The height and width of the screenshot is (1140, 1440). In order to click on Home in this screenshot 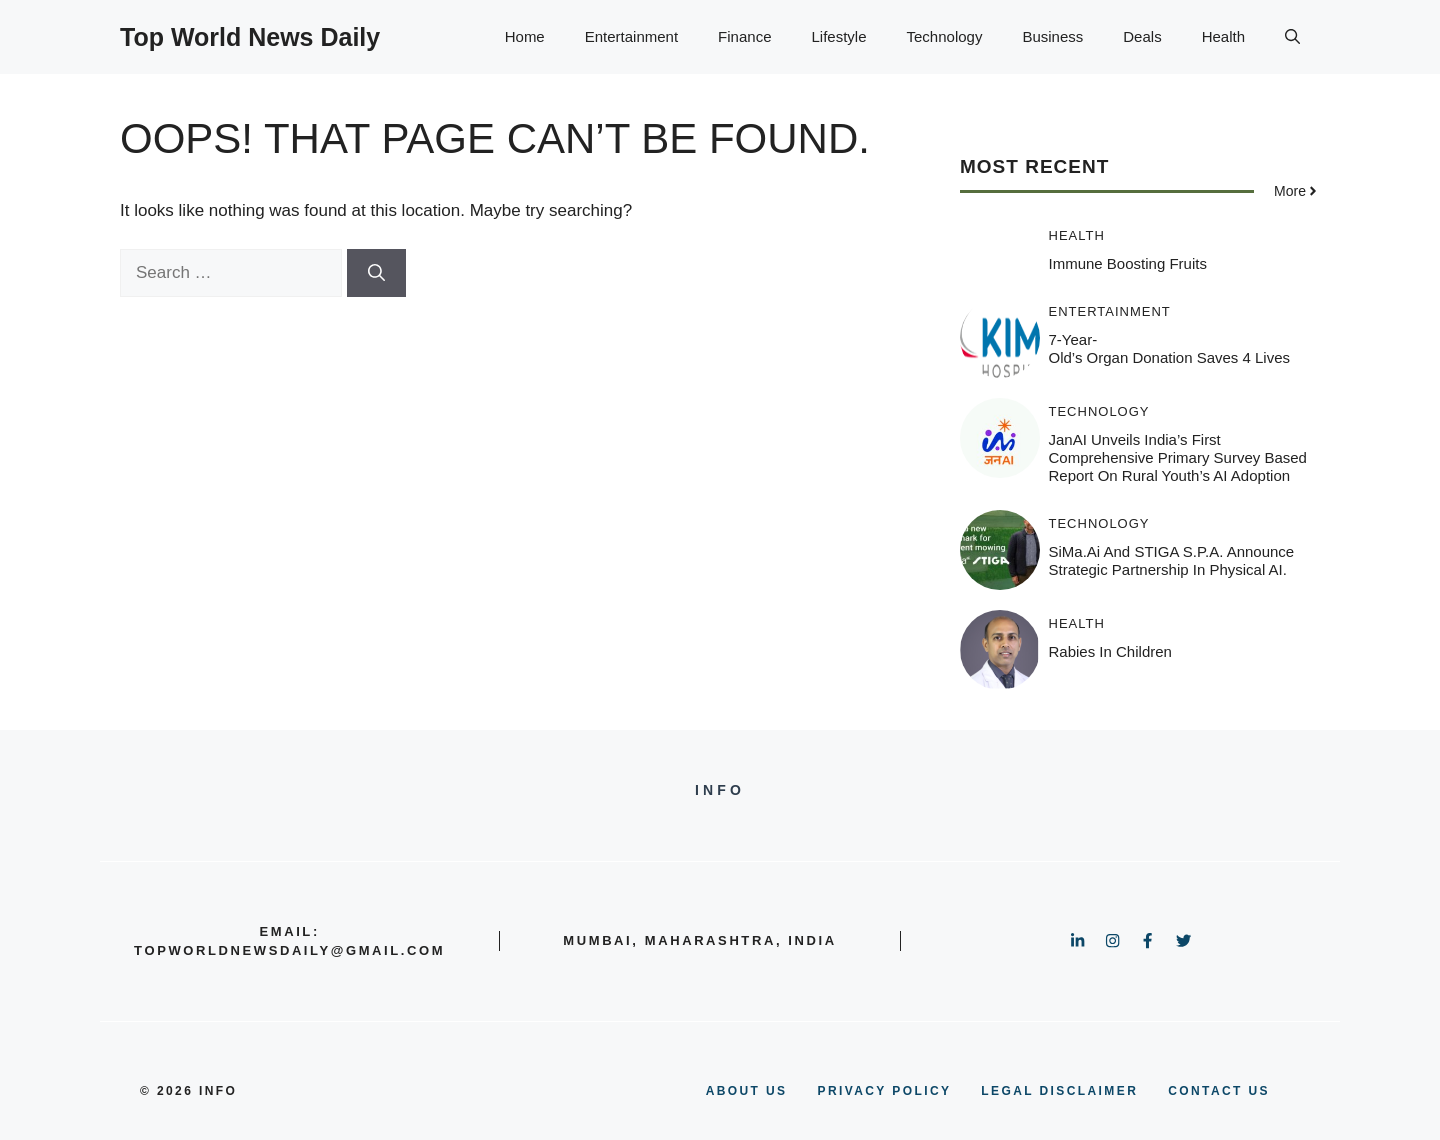, I will do `click(525, 36)`.